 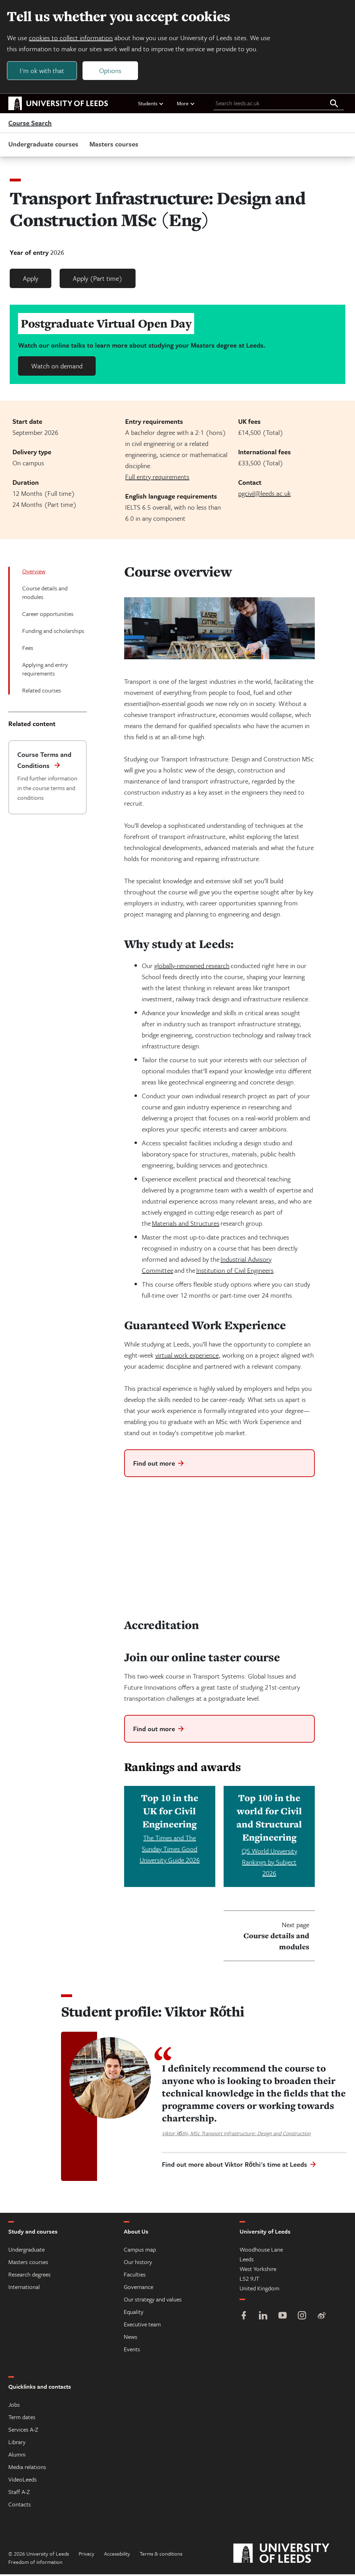 I want to click on Governance, so click(x=138, y=2288).